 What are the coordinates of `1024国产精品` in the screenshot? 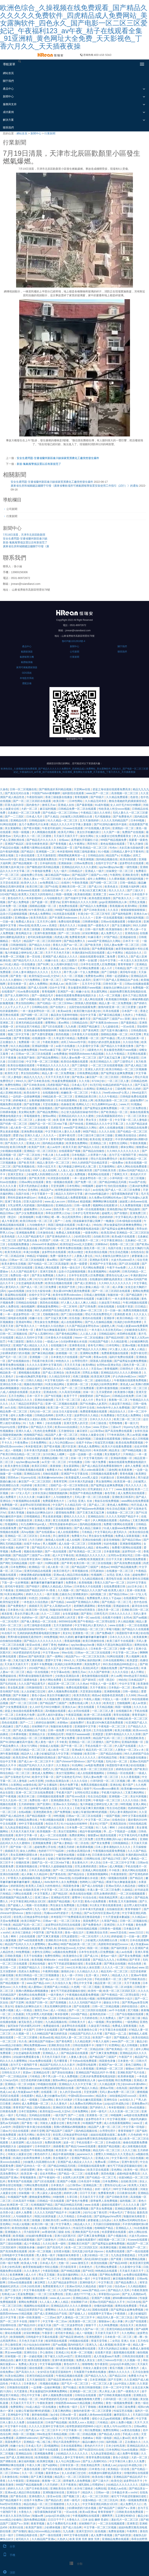 It's located at (8, 894).